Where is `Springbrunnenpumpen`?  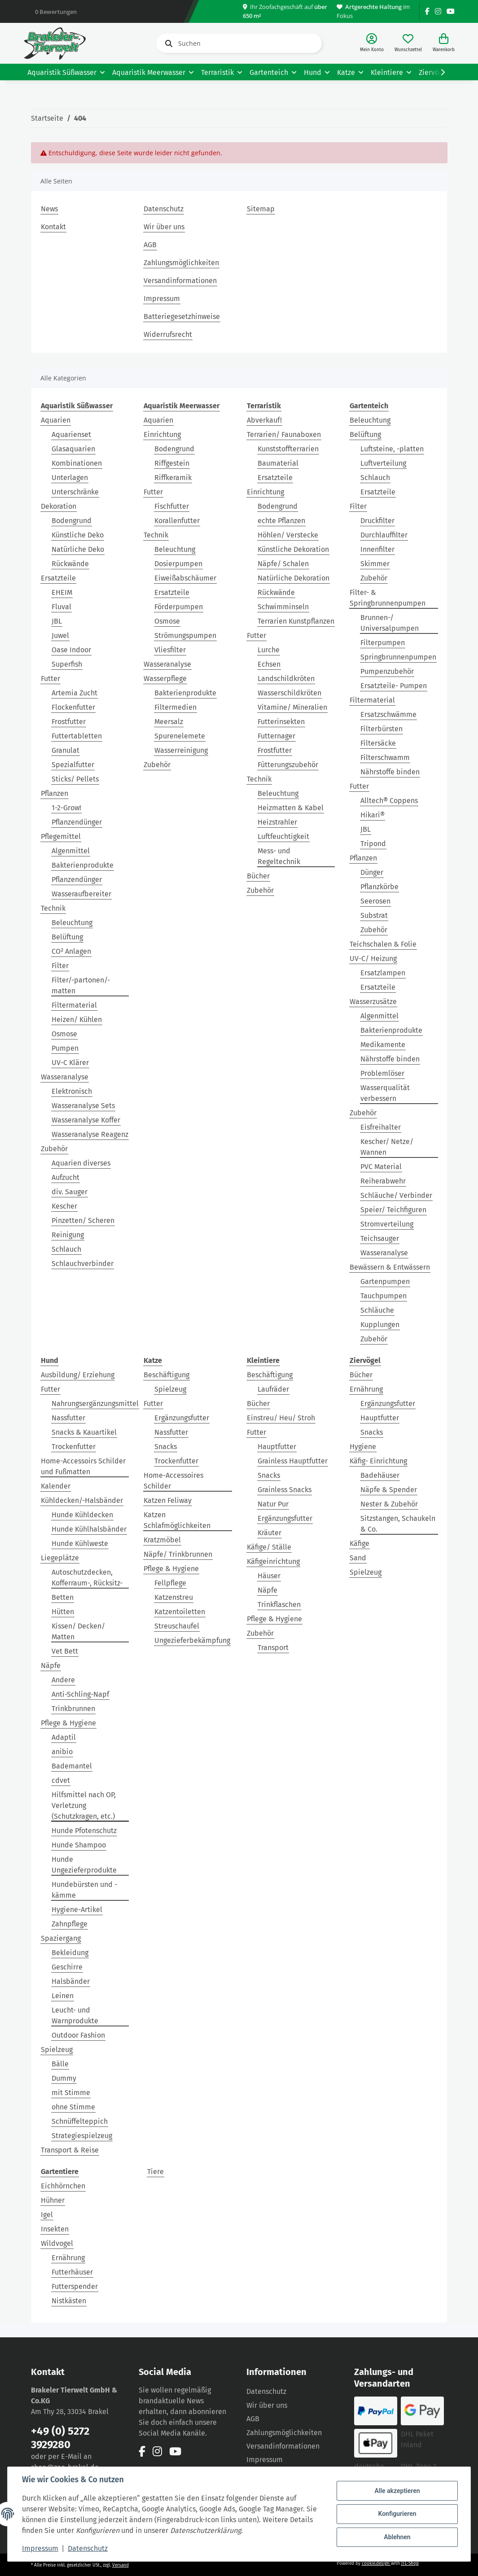 Springbrunnenpumpen is located at coordinates (398, 657).